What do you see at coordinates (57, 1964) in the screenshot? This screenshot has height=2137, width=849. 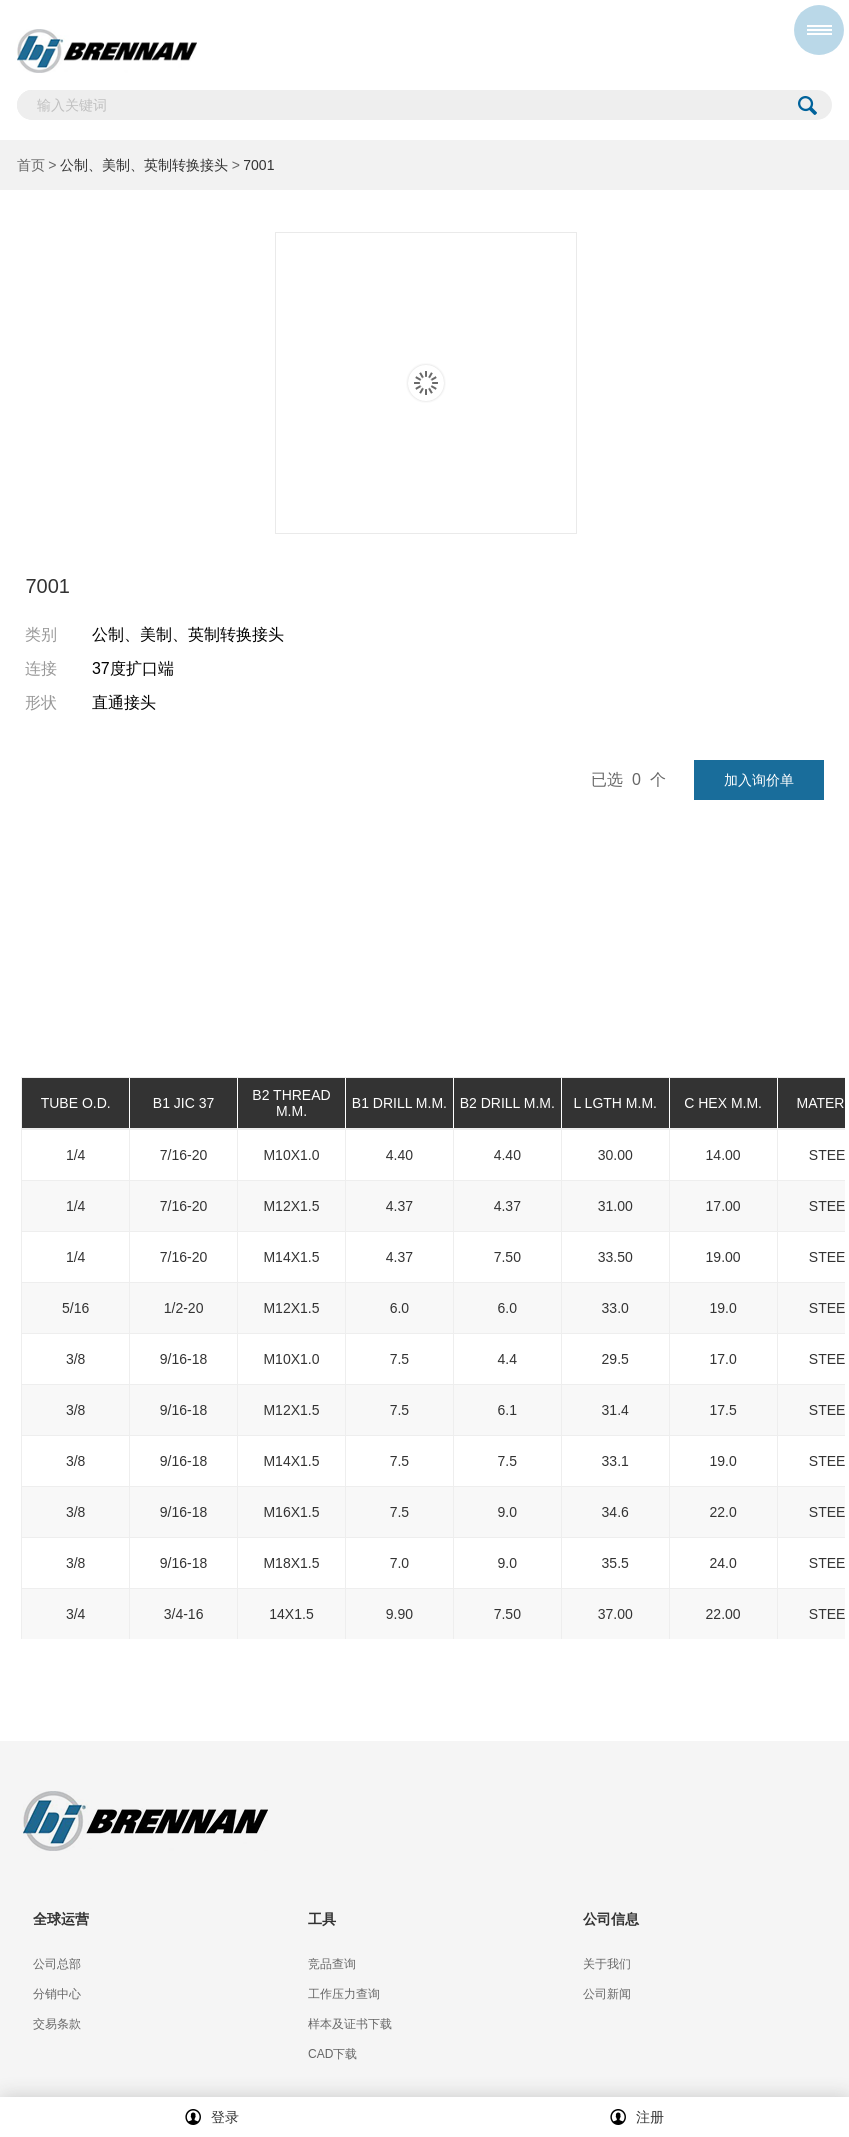 I see `公司总部` at bounding box center [57, 1964].